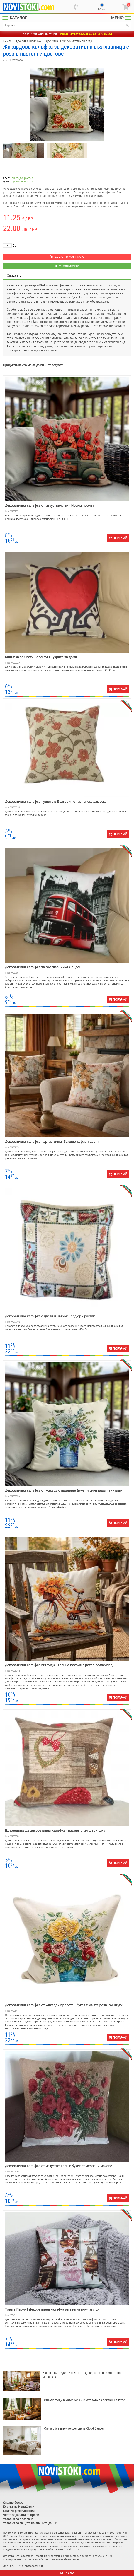 Image resolution: width=134 pixels, height=2576 pixels. I want to click on Добави в количката, so click(67, 256).